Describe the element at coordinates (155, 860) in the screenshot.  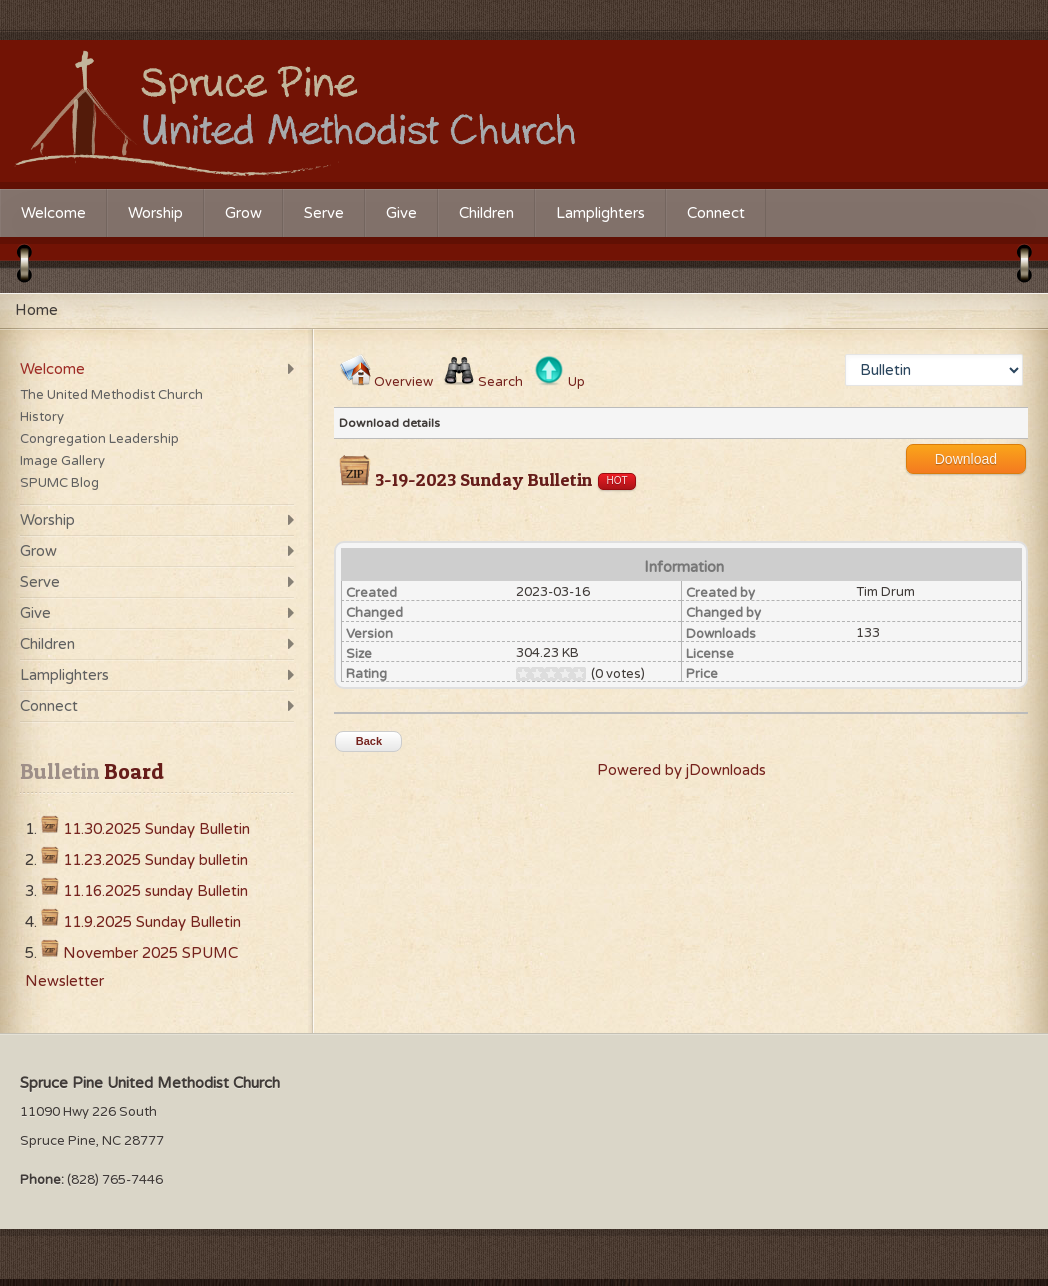
I see `11.23.2025 Sunday bulletin` at that location.